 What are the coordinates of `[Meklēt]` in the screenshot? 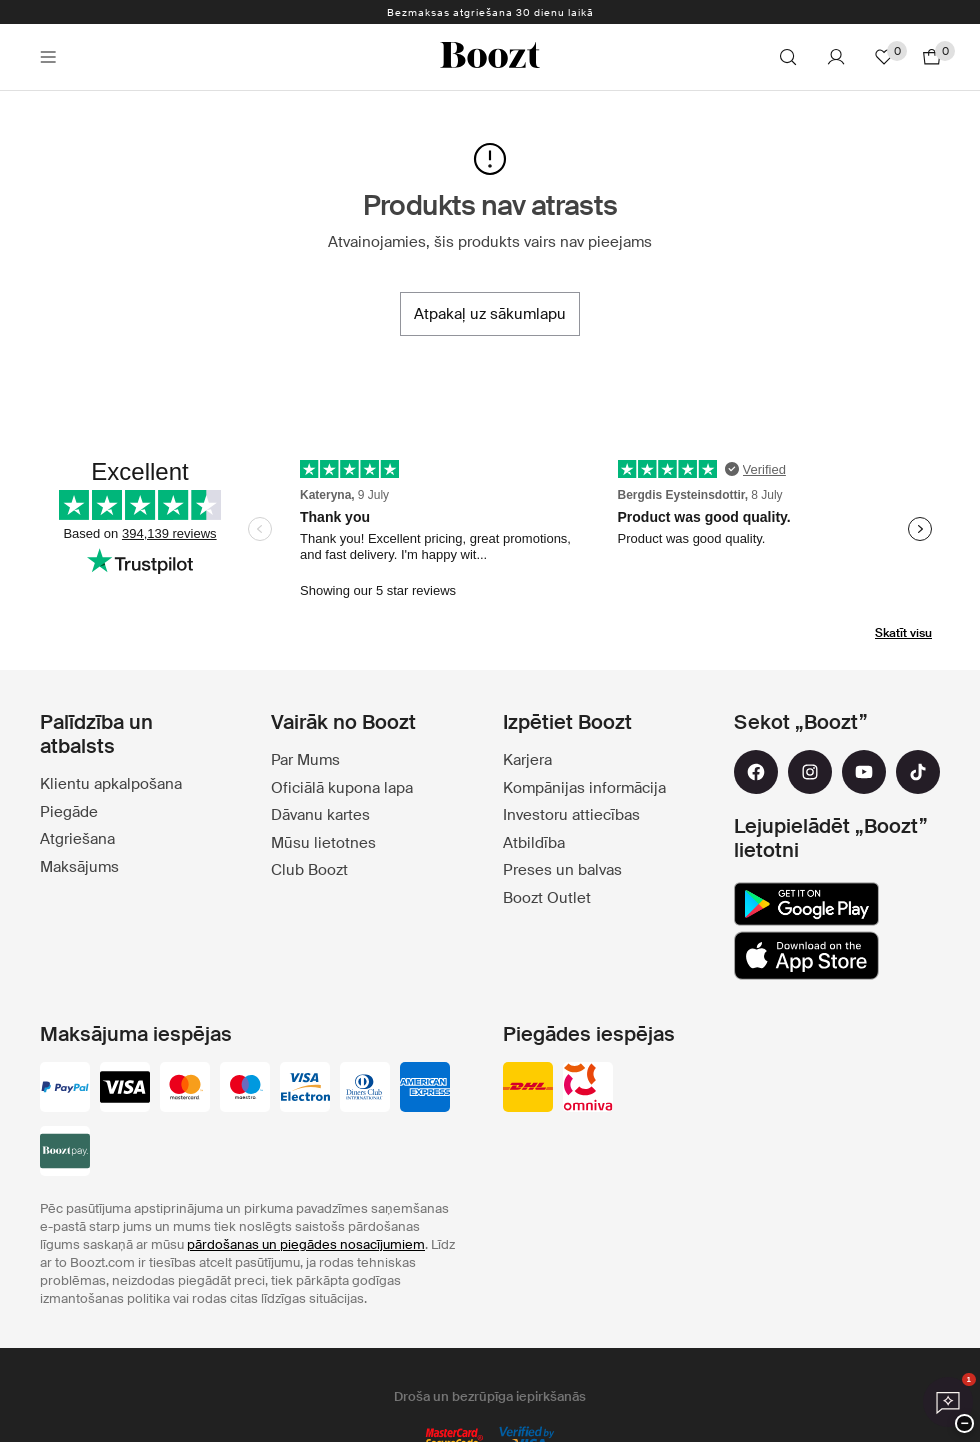 It's located at (788, 57).